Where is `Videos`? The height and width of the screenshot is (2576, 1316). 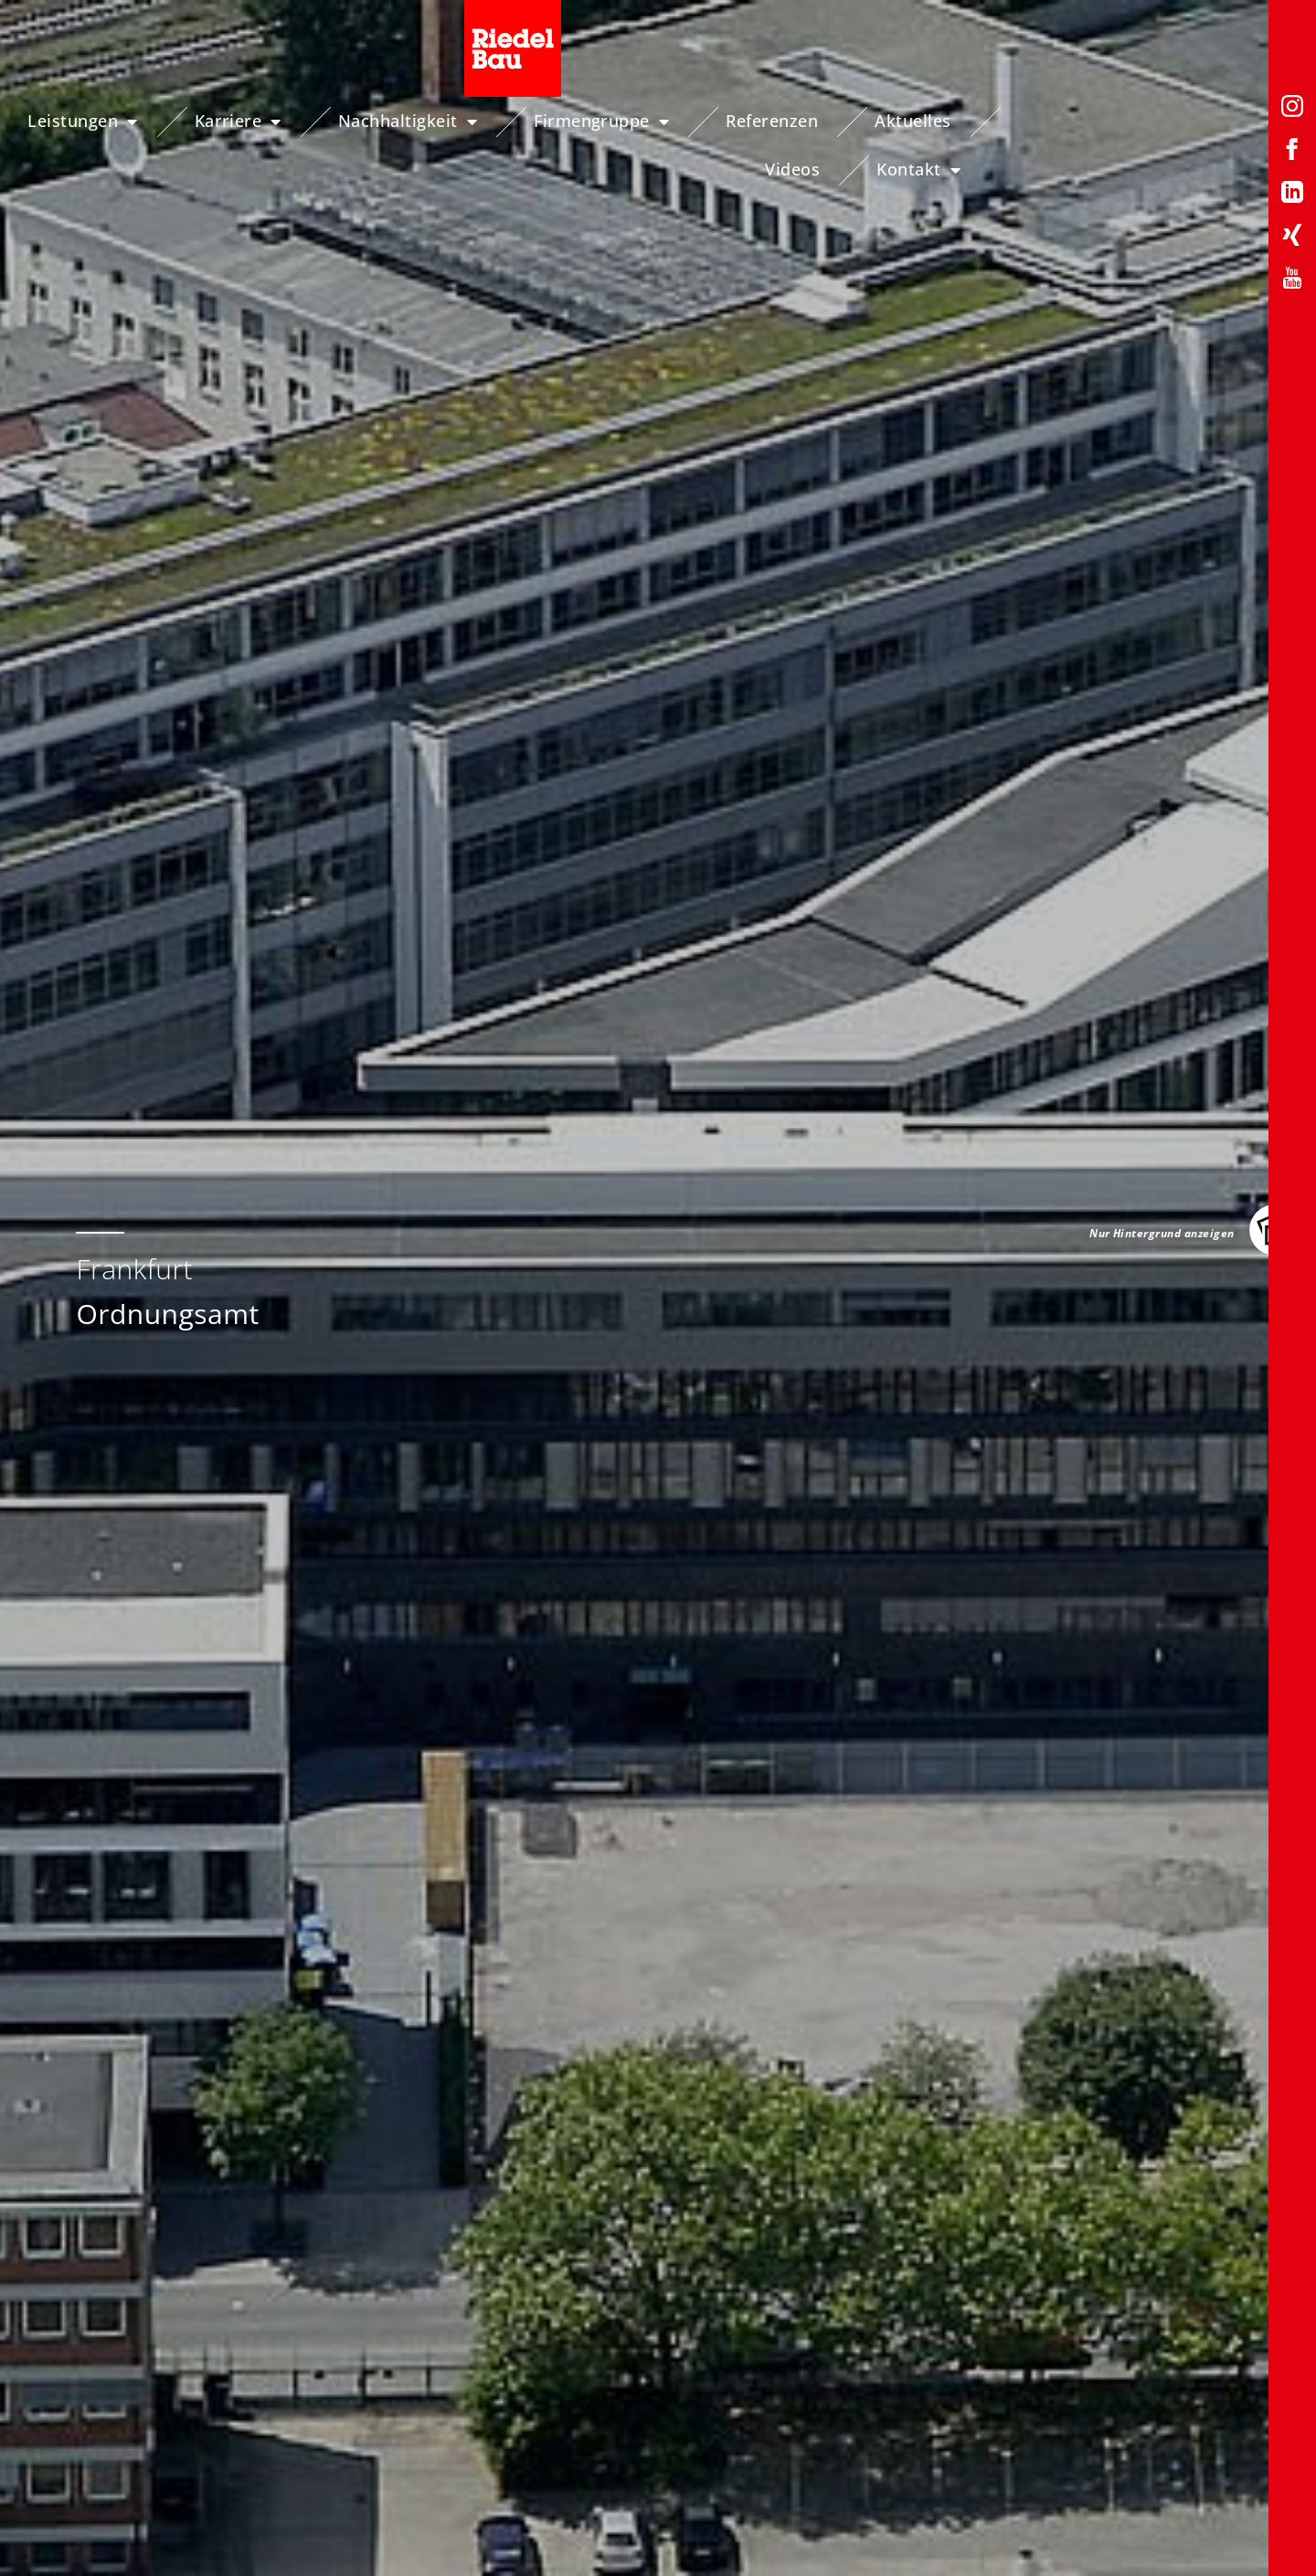 Videos is located at coordinates (1062, 121).